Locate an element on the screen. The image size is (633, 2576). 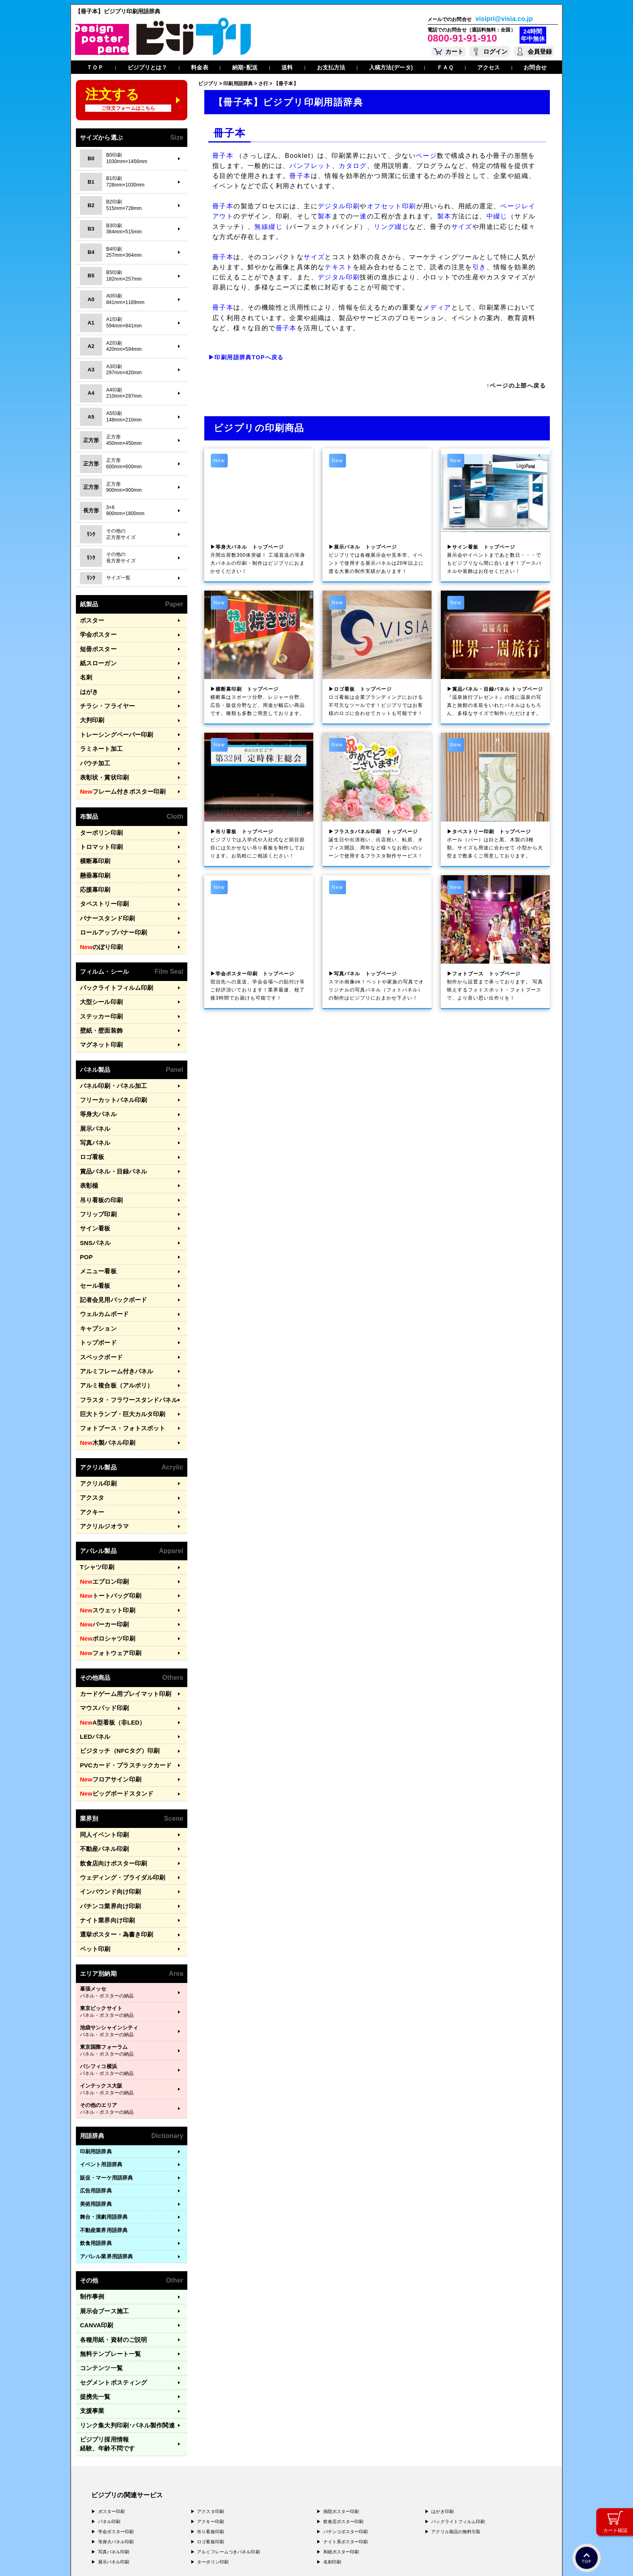
トップボード is located at coordinates (96, 1290).